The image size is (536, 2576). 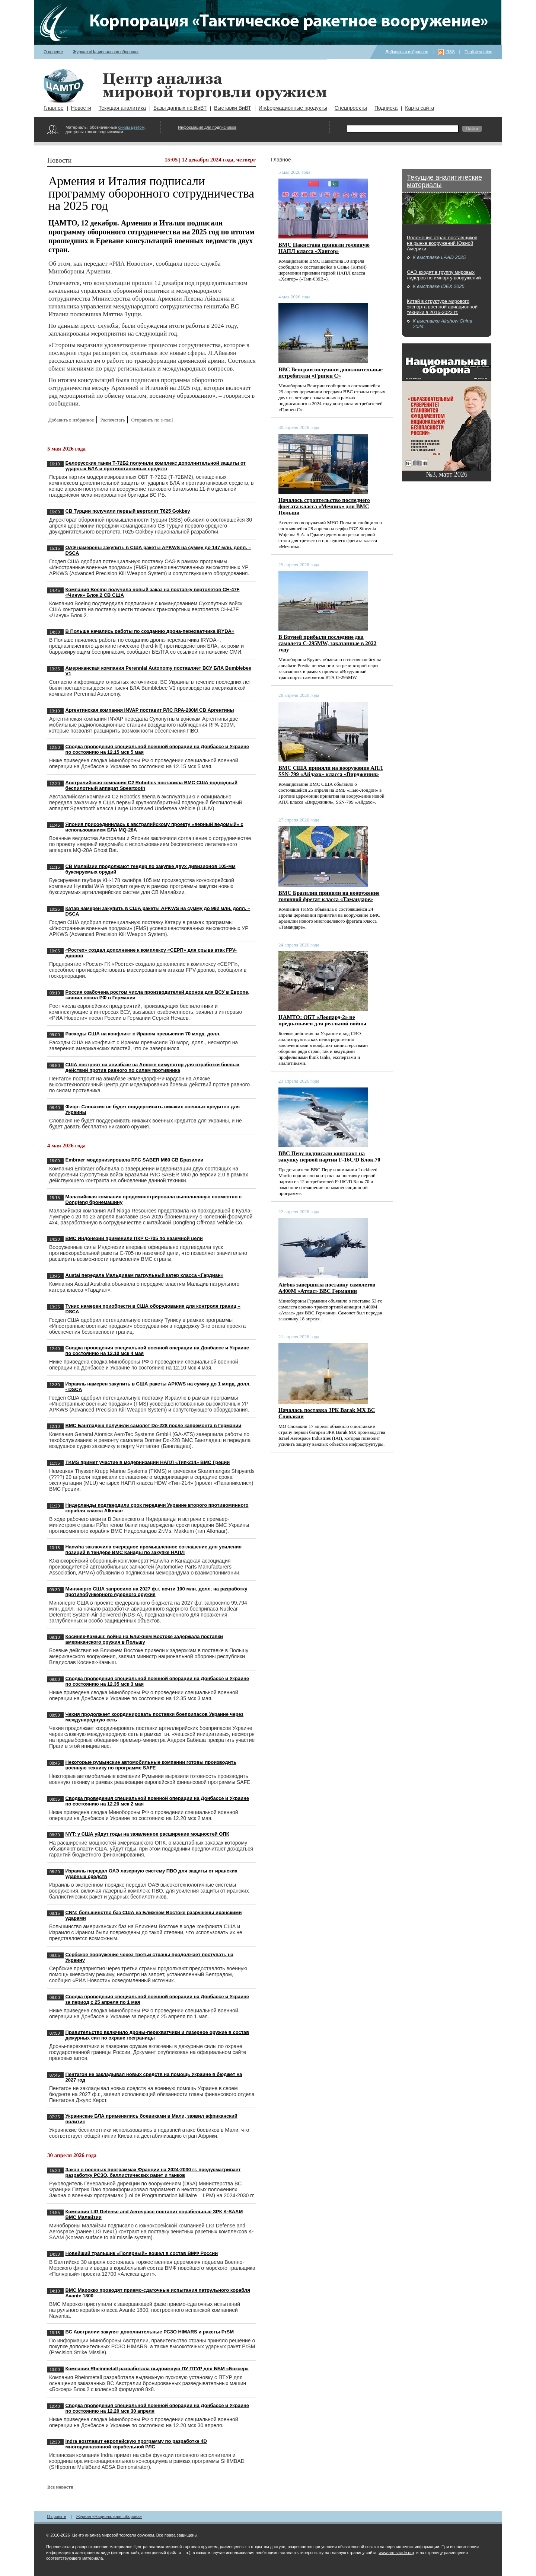 I want to click on Текущая аналитика, so click(x=122, y=108).